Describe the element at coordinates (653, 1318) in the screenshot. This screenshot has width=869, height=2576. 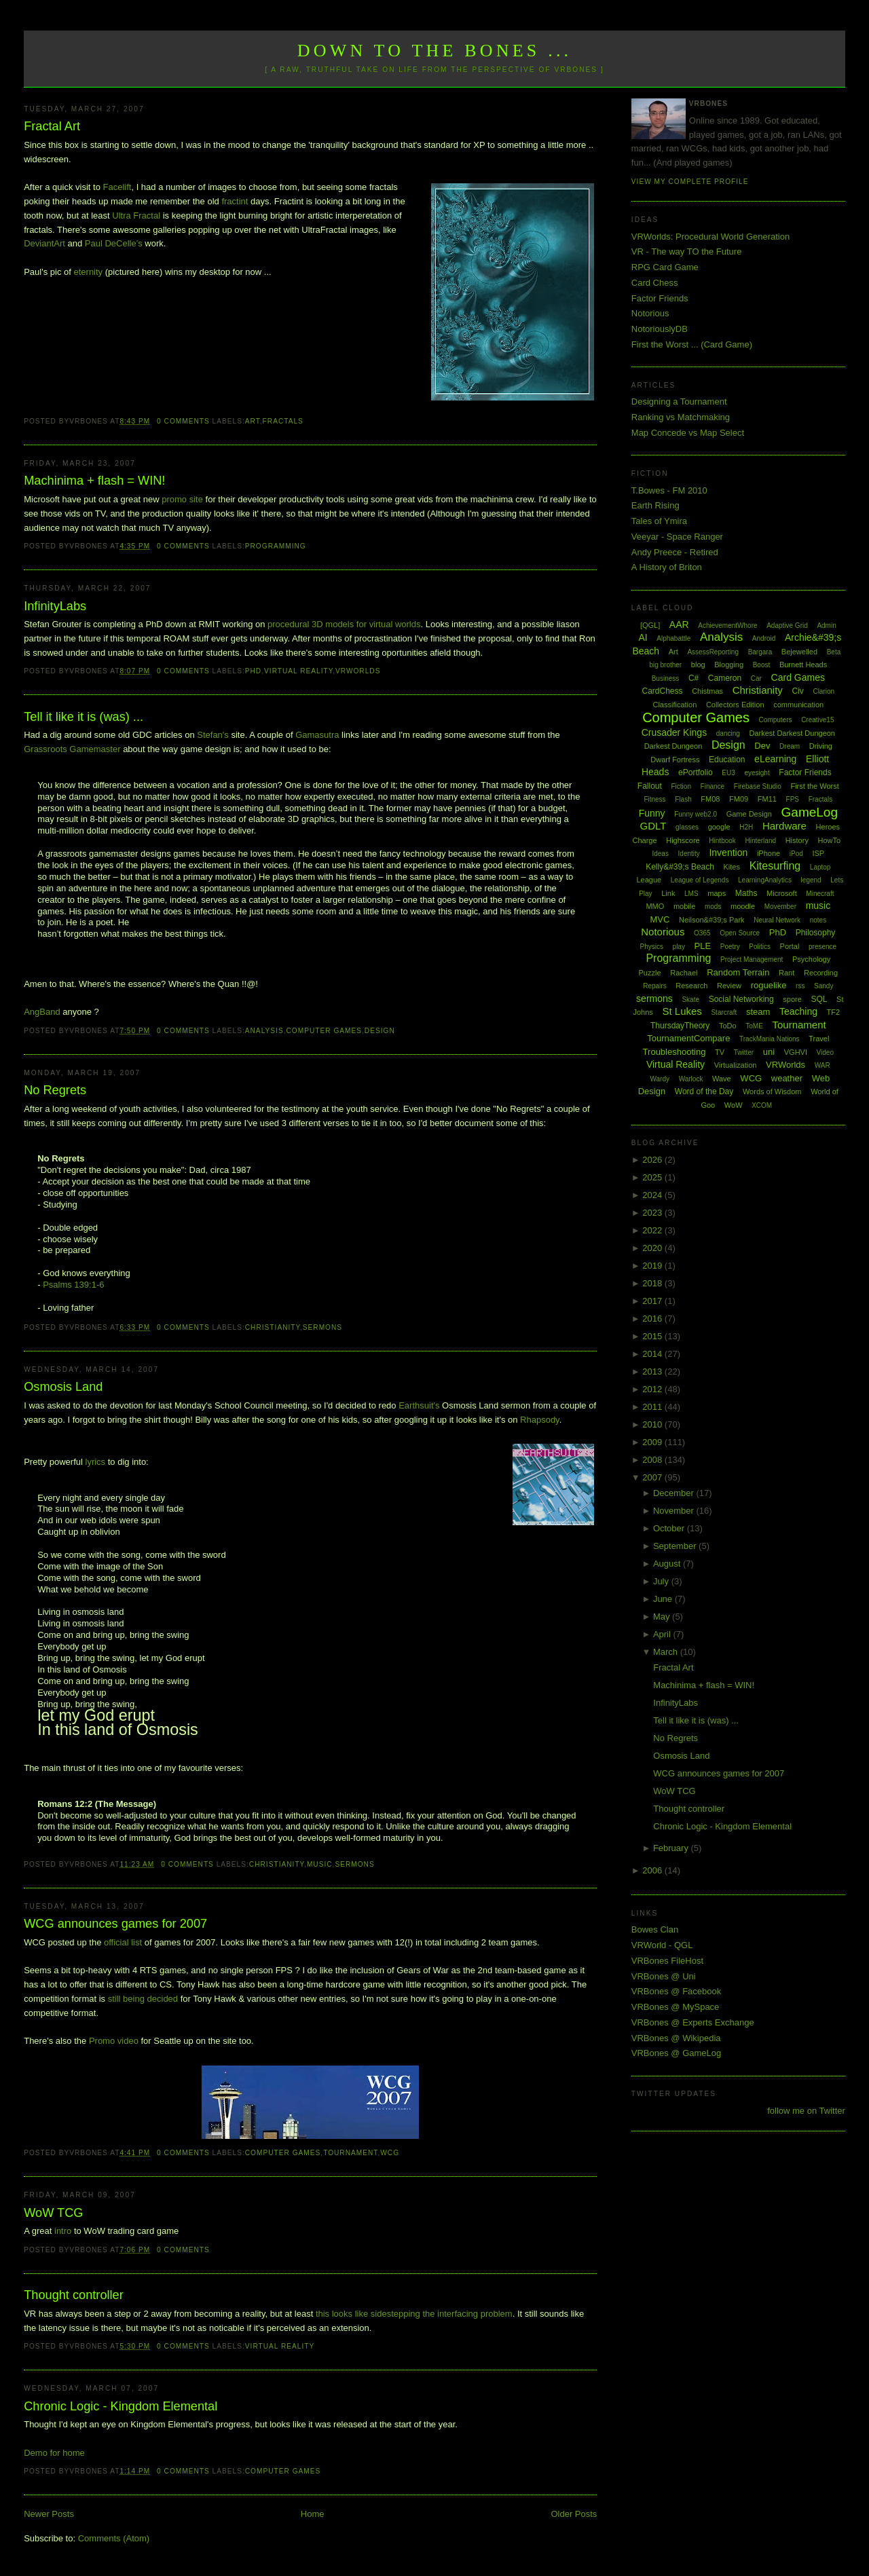
I see `2016` at that location.